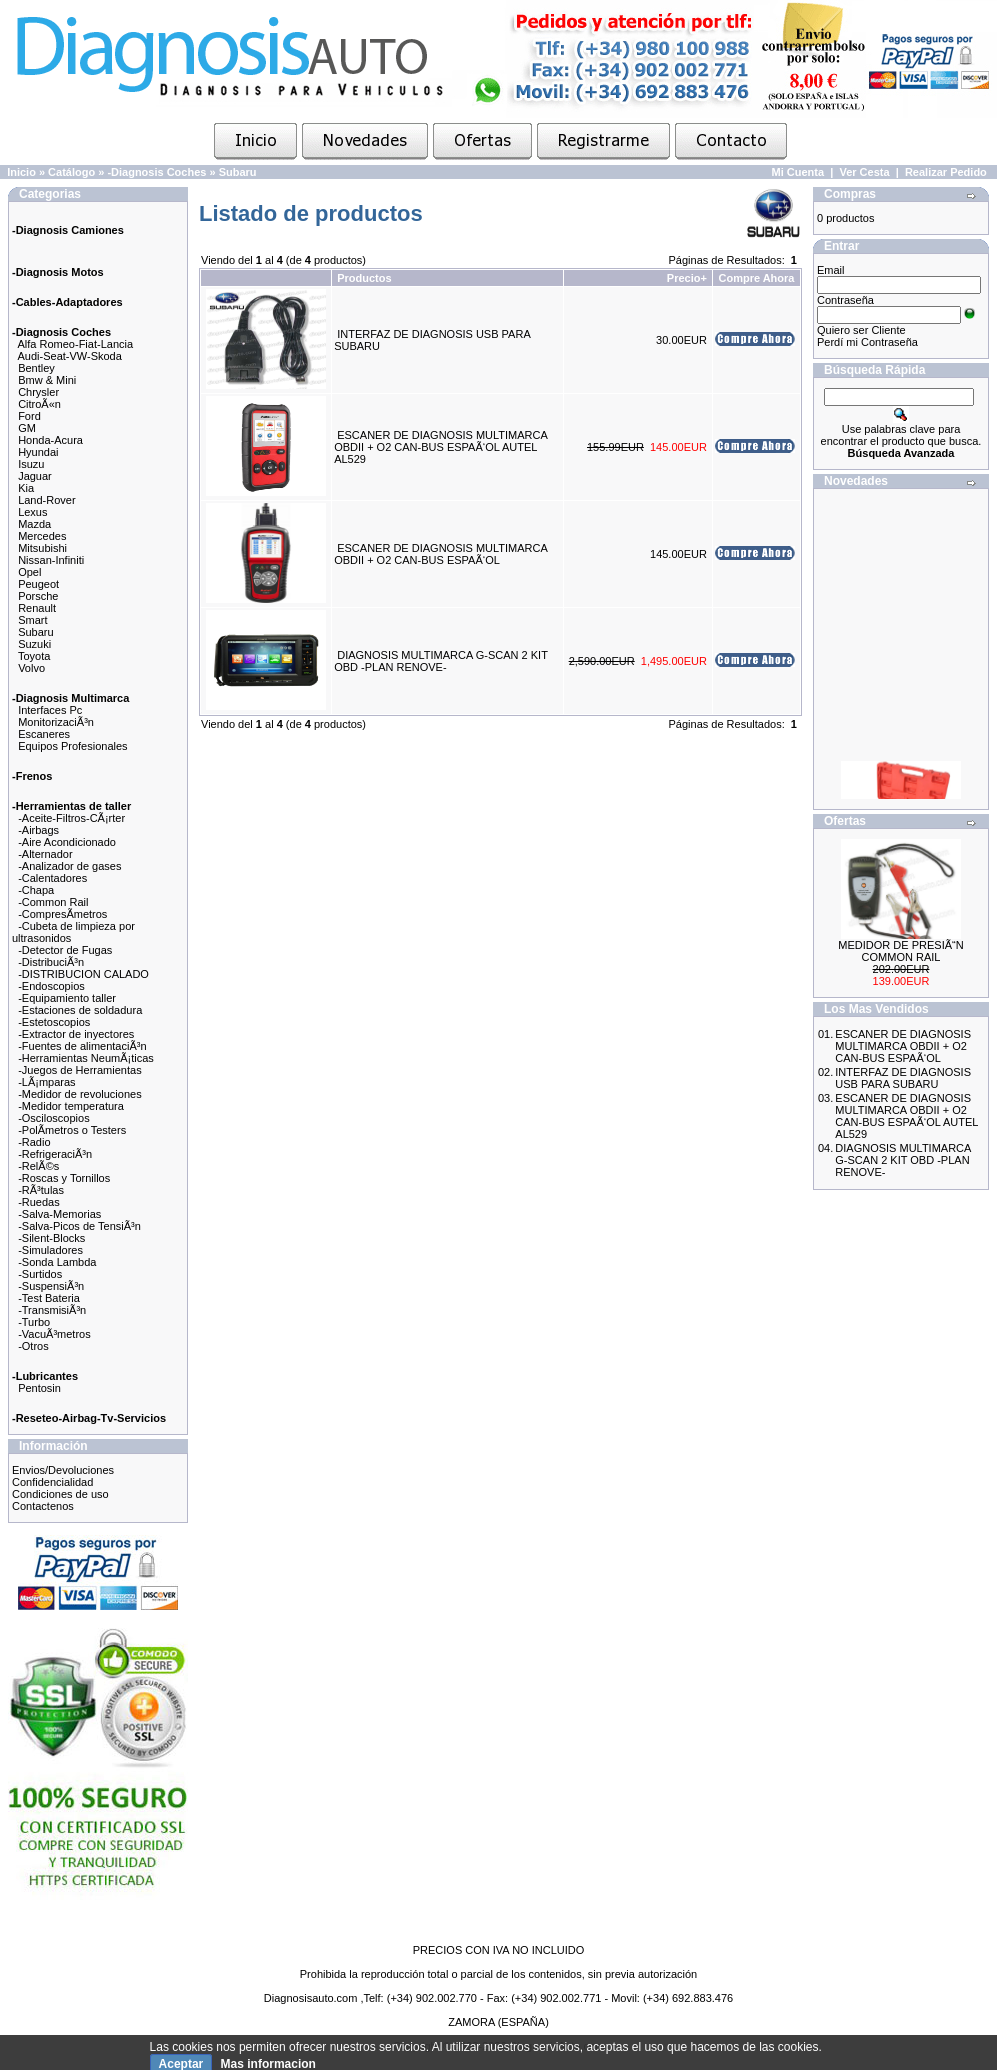 The width and height of the screenshot is (997, 2070). Describe the element at coordinates (80, 1094) in the screenshot. I see `-Medidor de revoluciones` at that location.